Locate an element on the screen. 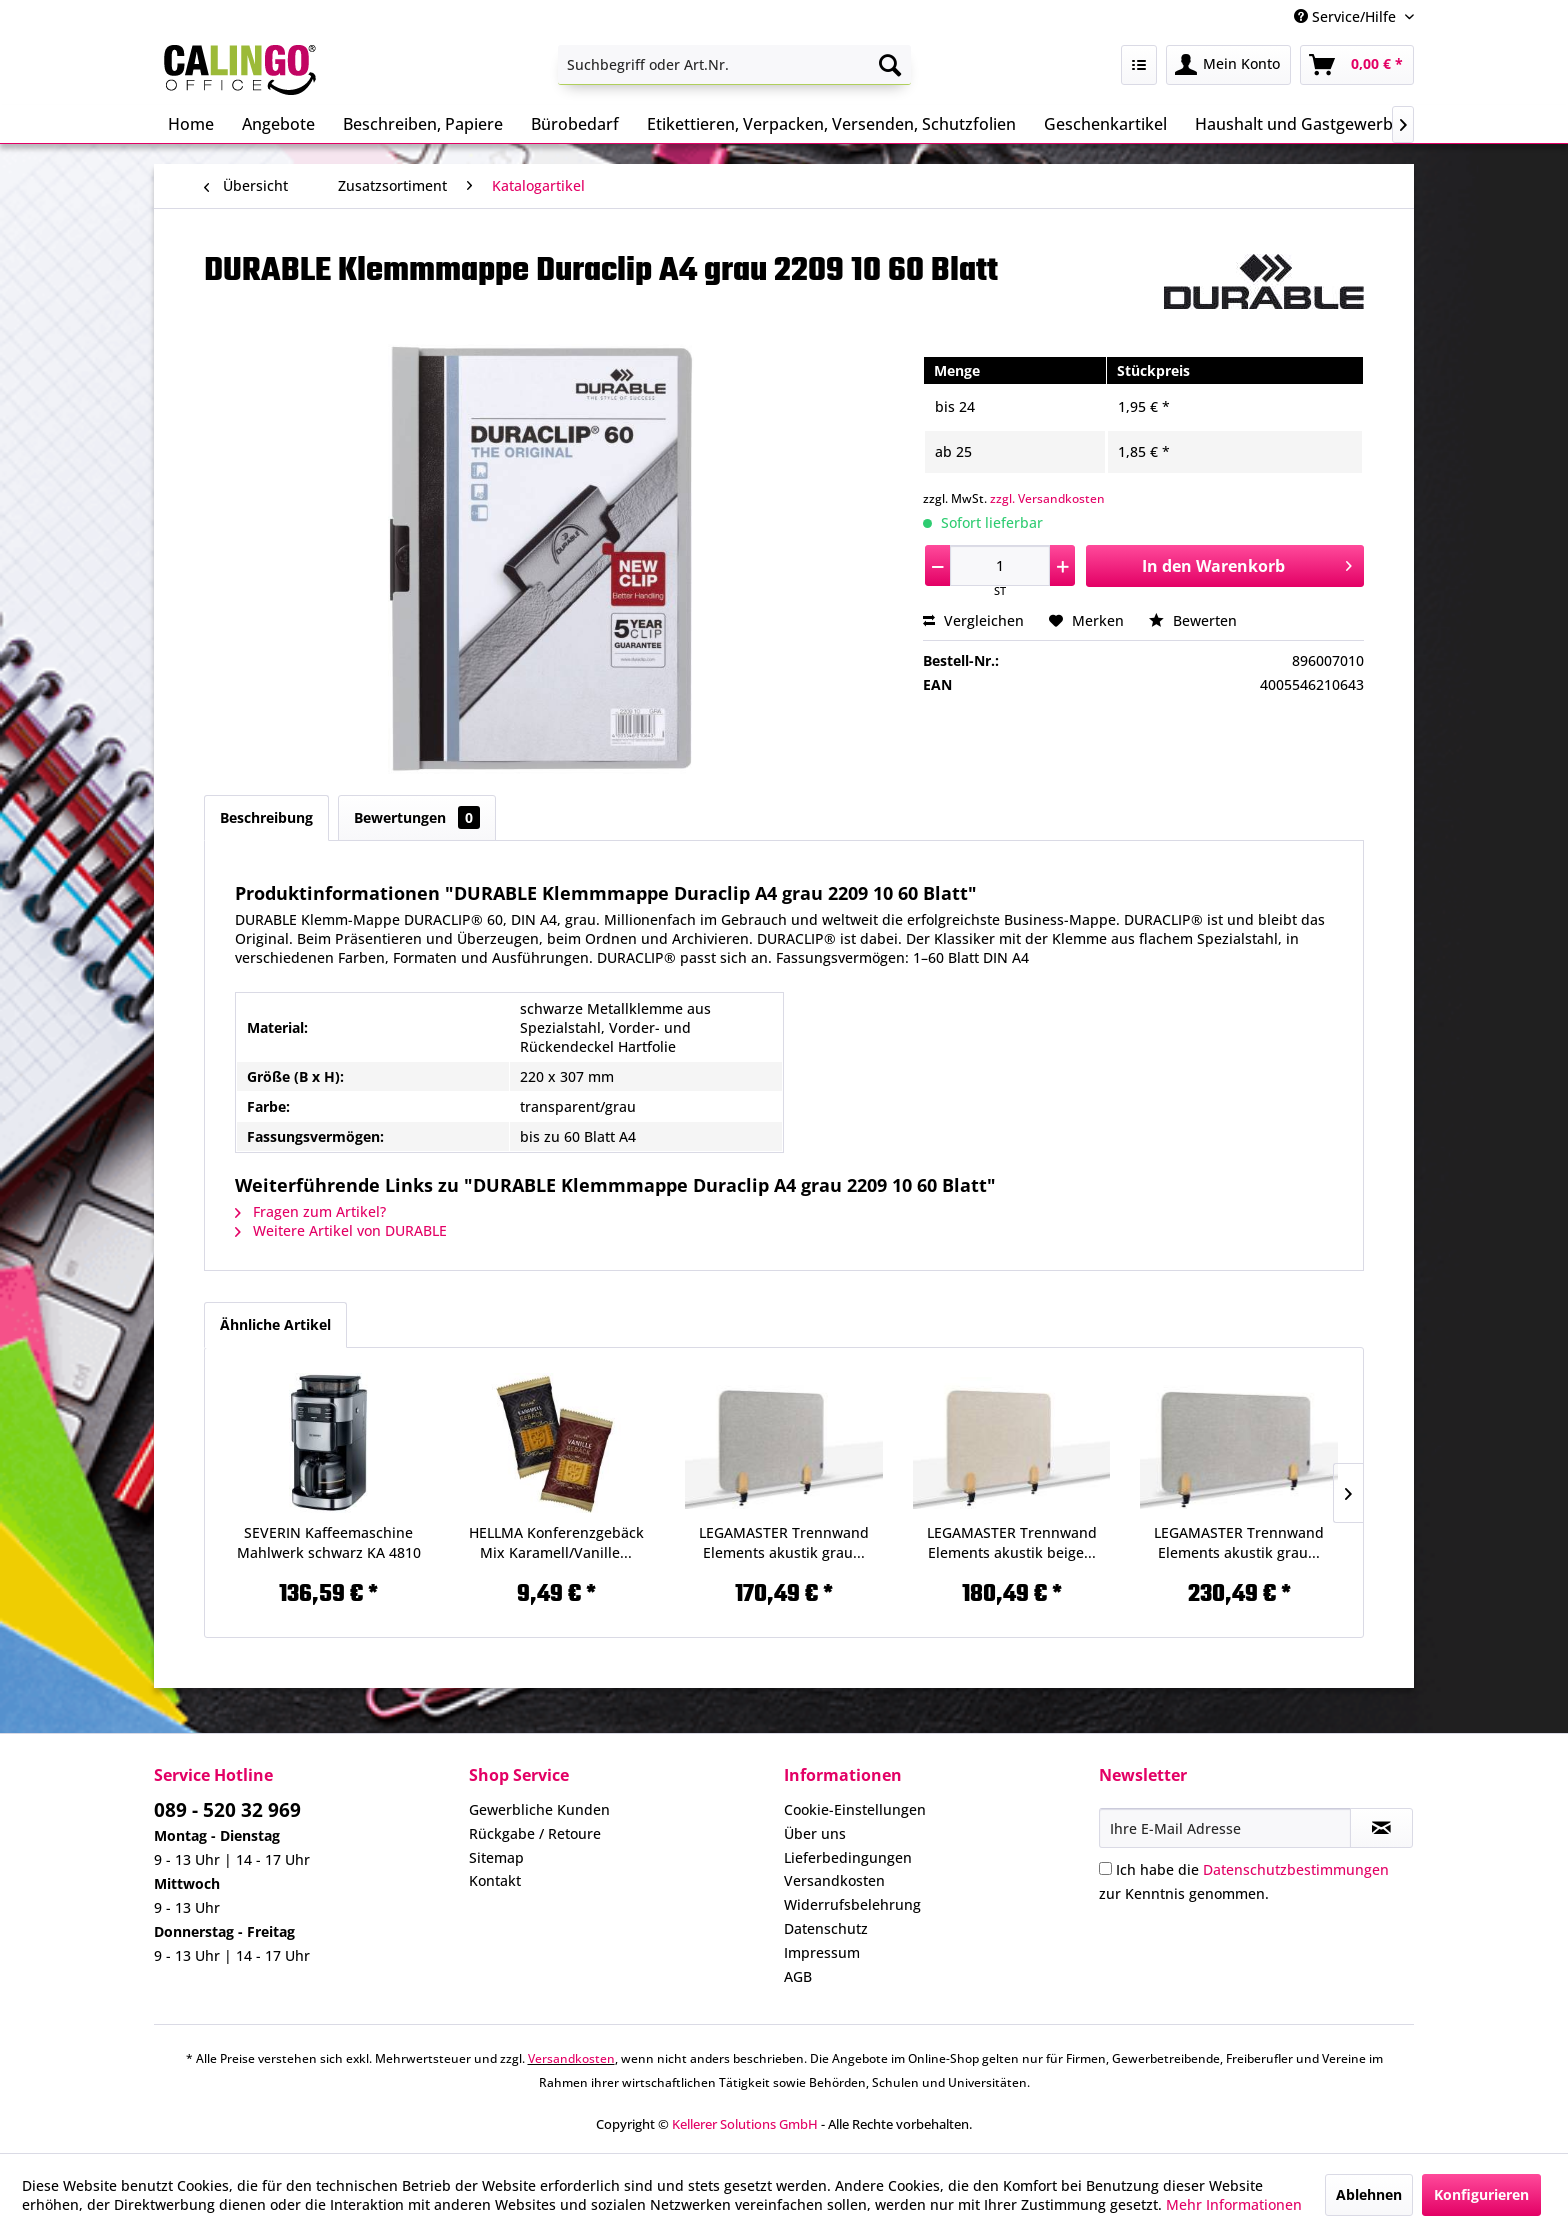 This screenshot has height=2236, width=1568. [Angebote] is located at coordinates (278, 124).